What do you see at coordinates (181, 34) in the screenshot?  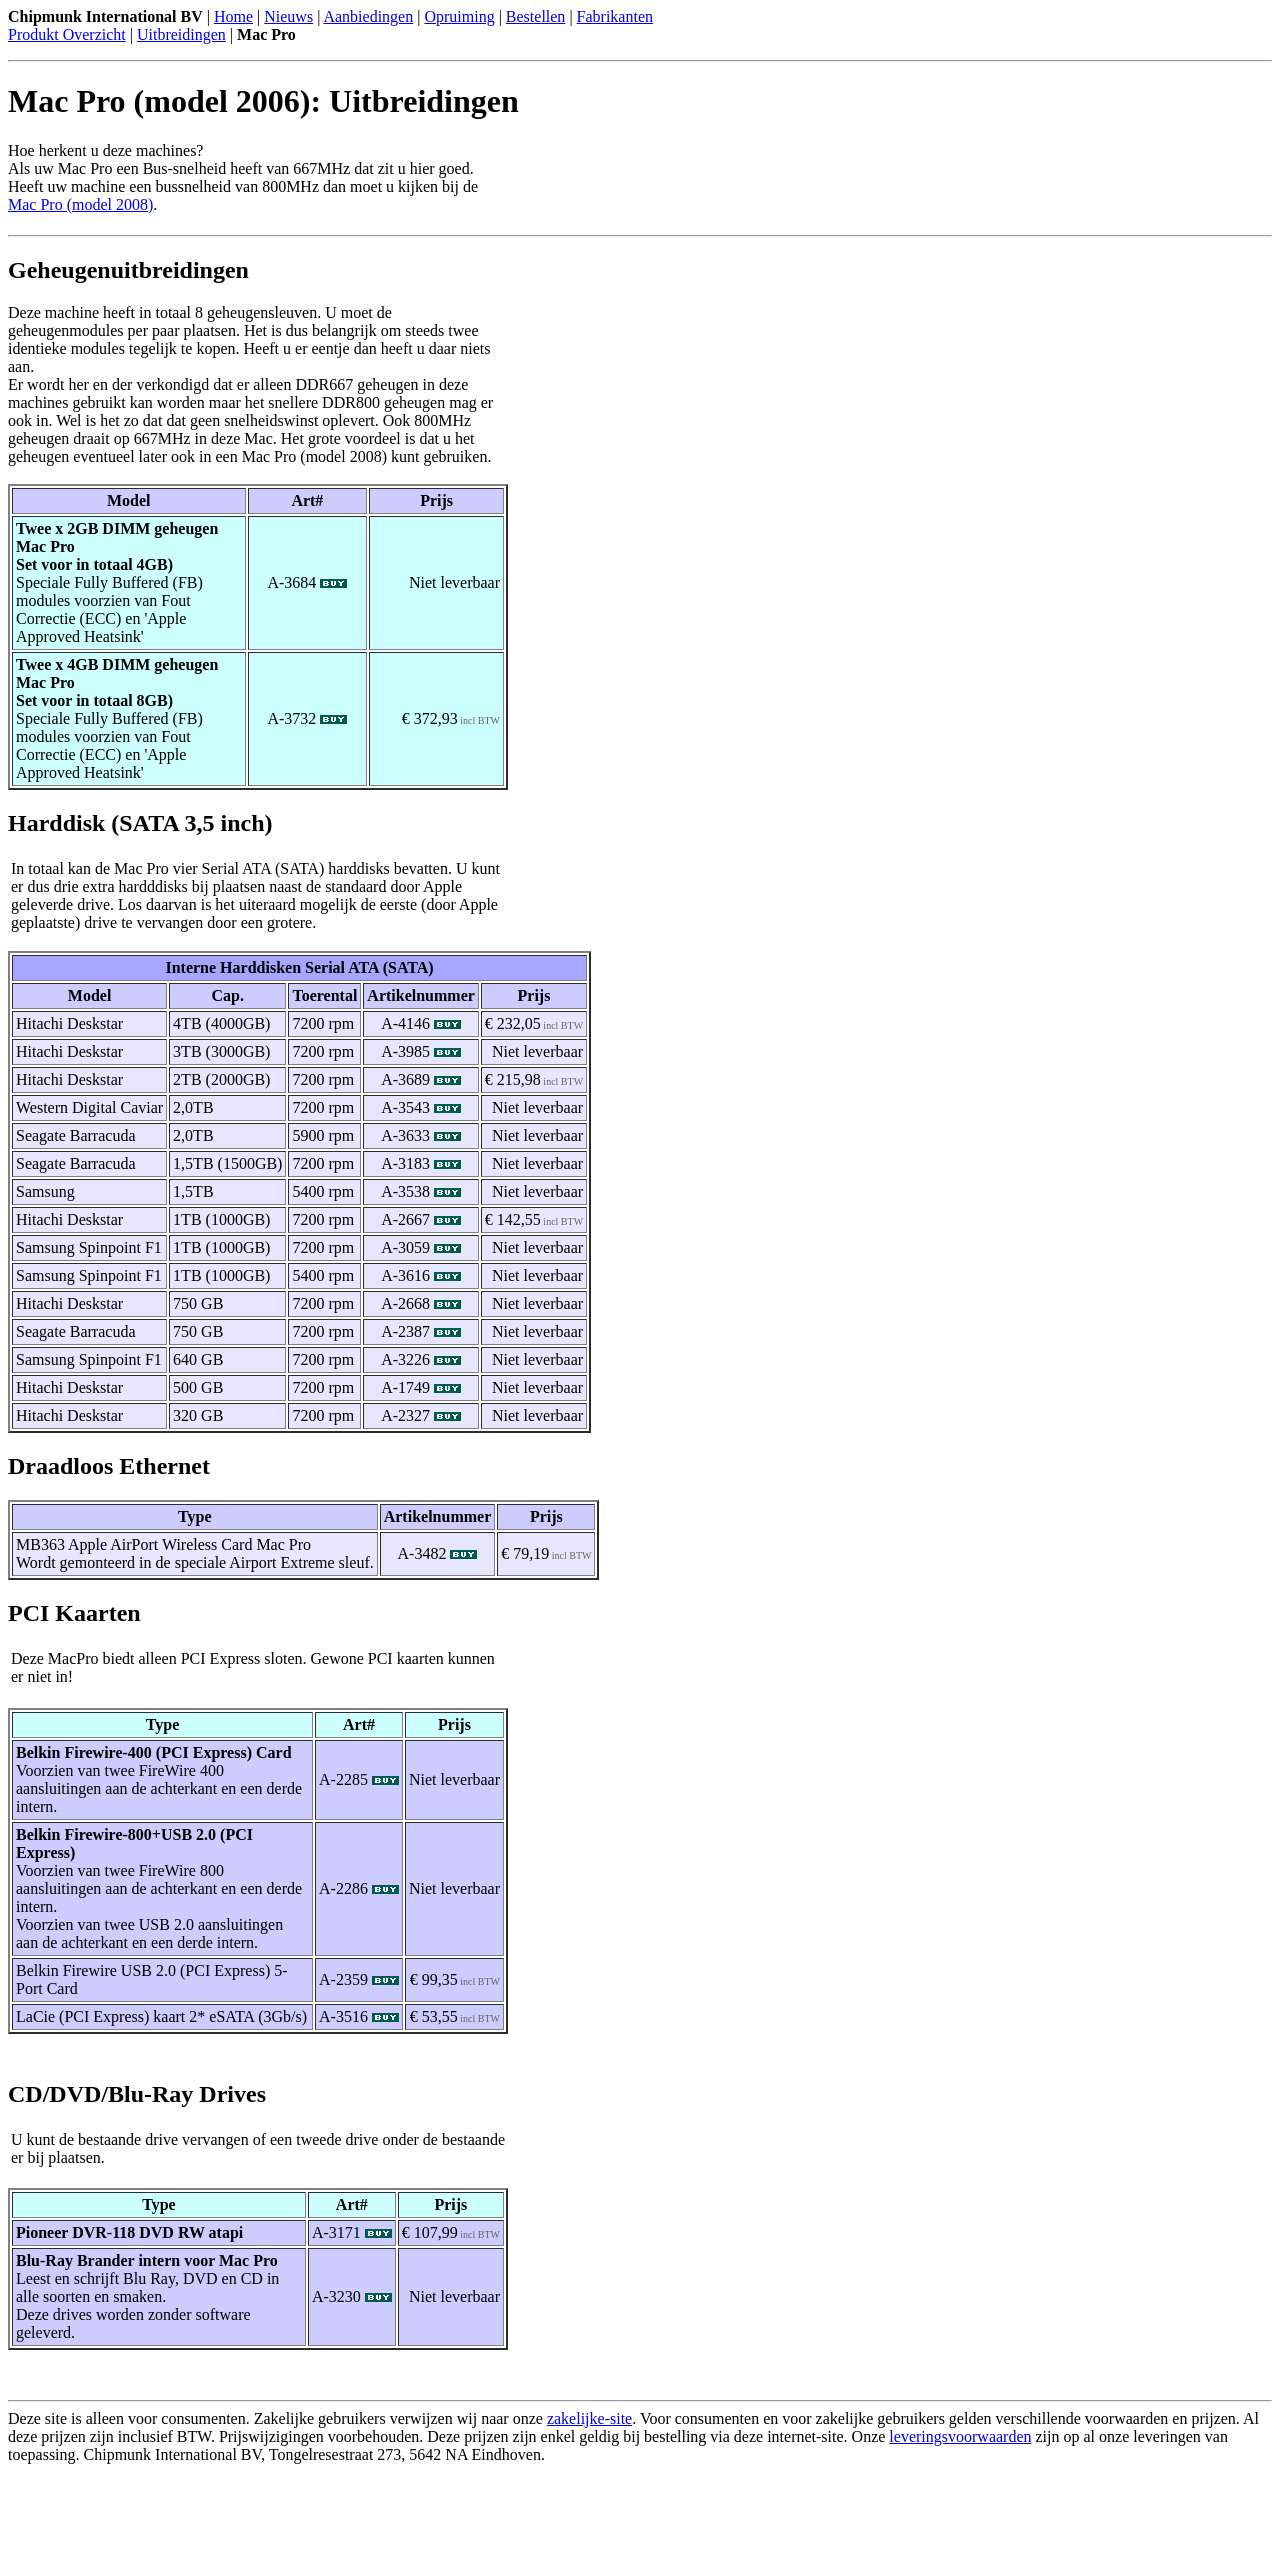 I see `Uitbreidingen` at bounding box center [181, 34].